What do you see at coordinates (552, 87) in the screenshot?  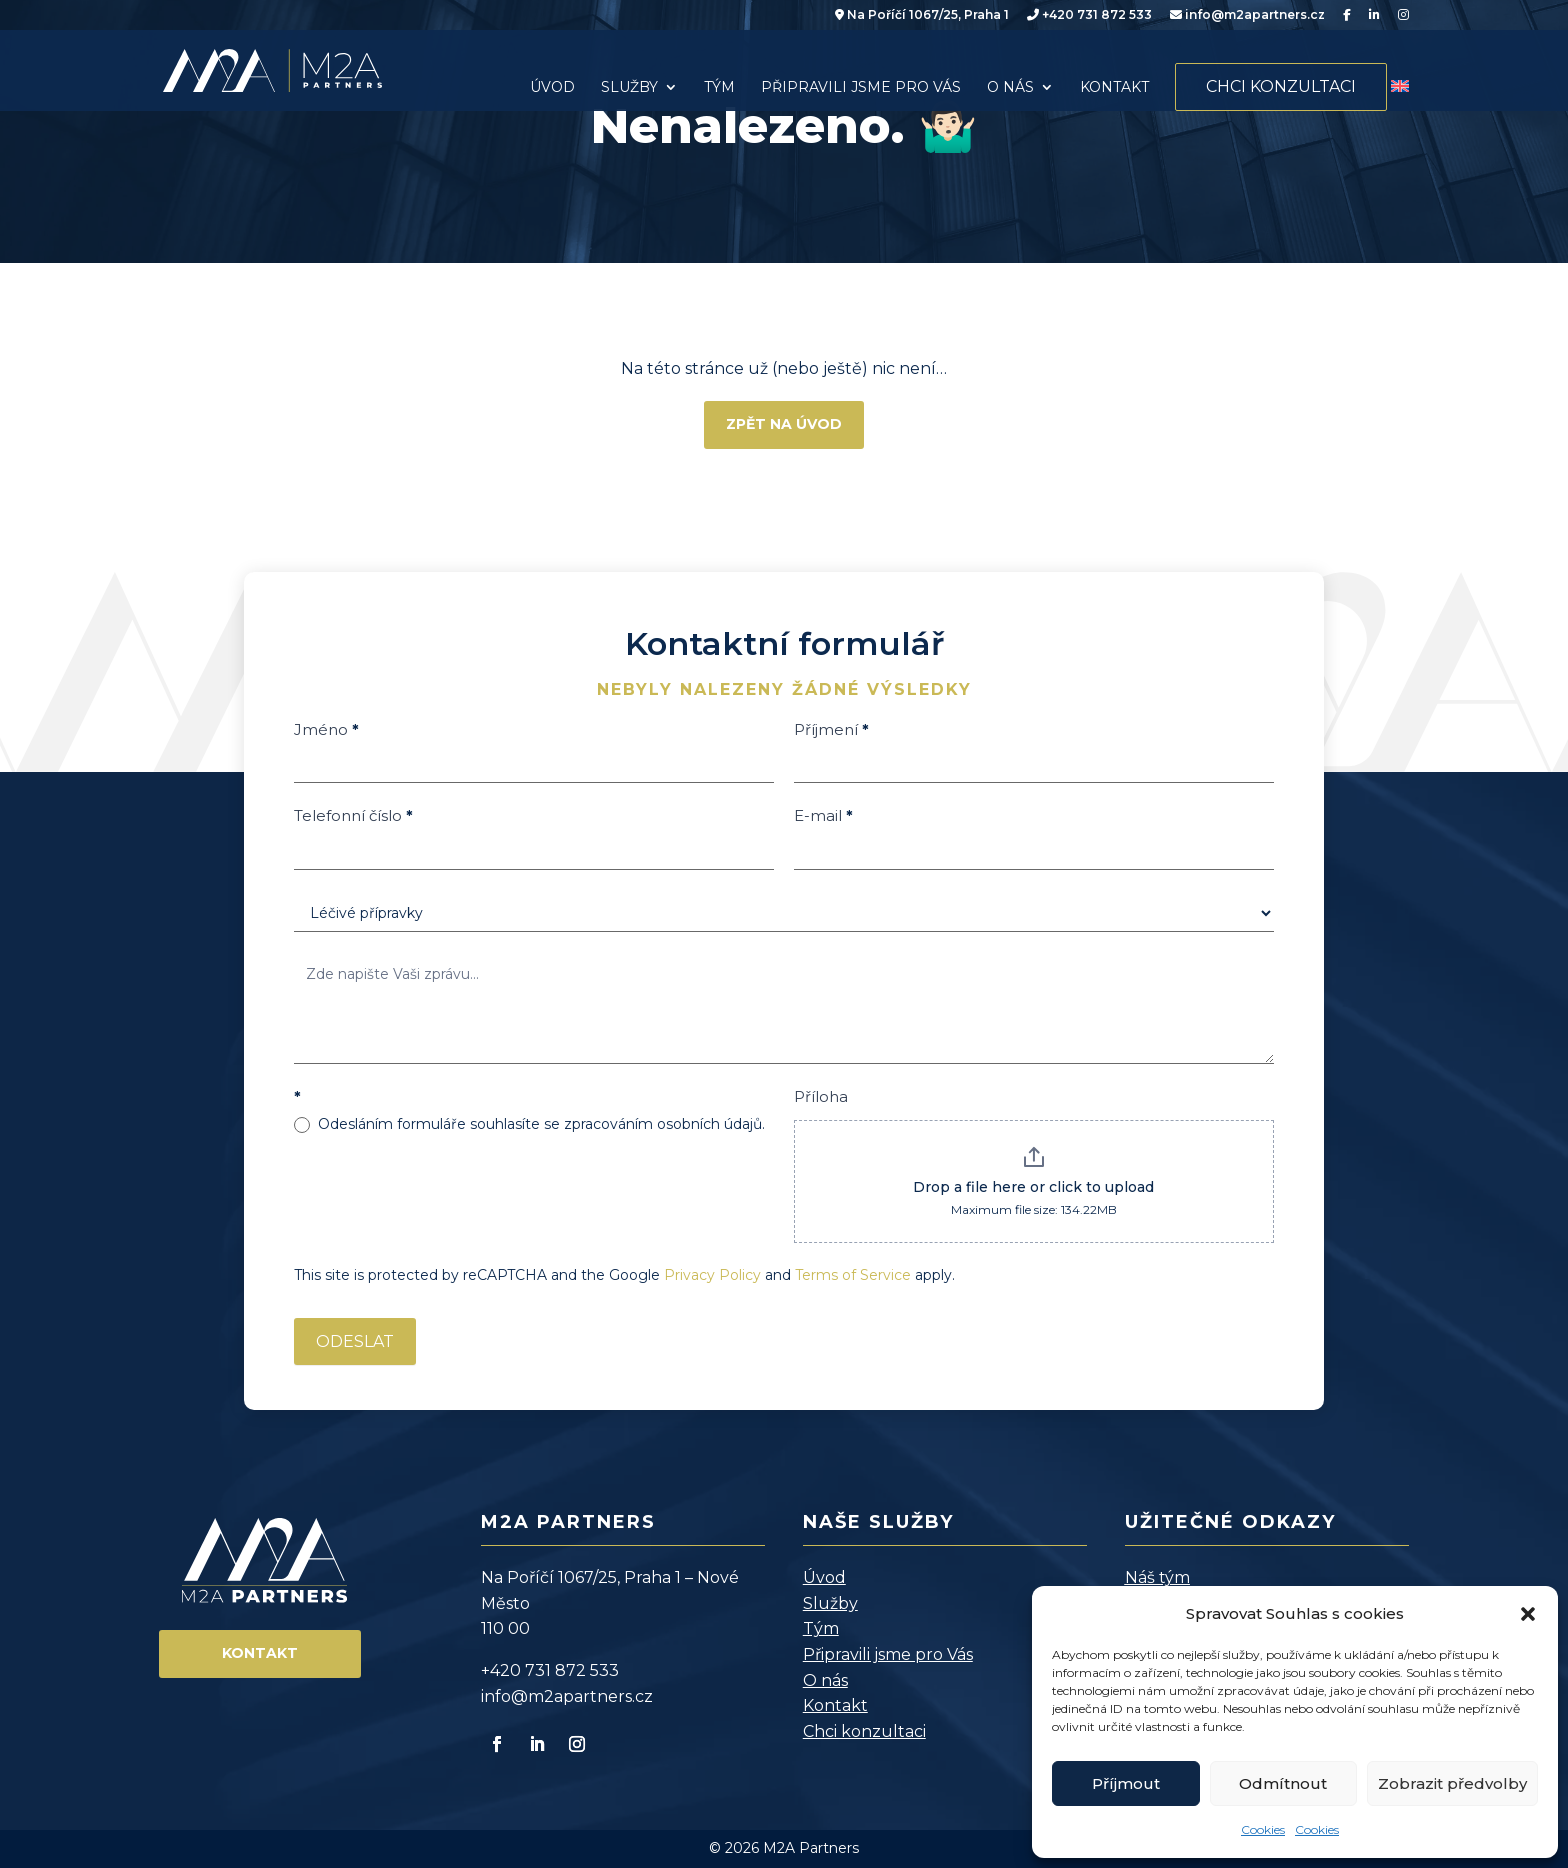 I see `Úvod` at bounding box center [552, 87].